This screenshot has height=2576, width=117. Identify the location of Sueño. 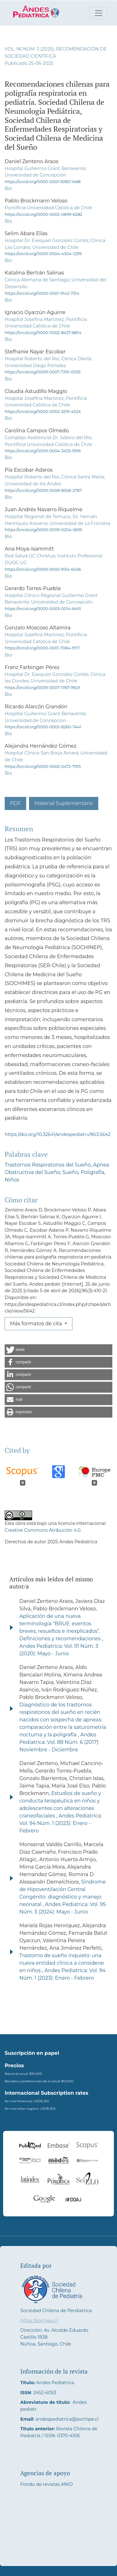
(70, 1172).